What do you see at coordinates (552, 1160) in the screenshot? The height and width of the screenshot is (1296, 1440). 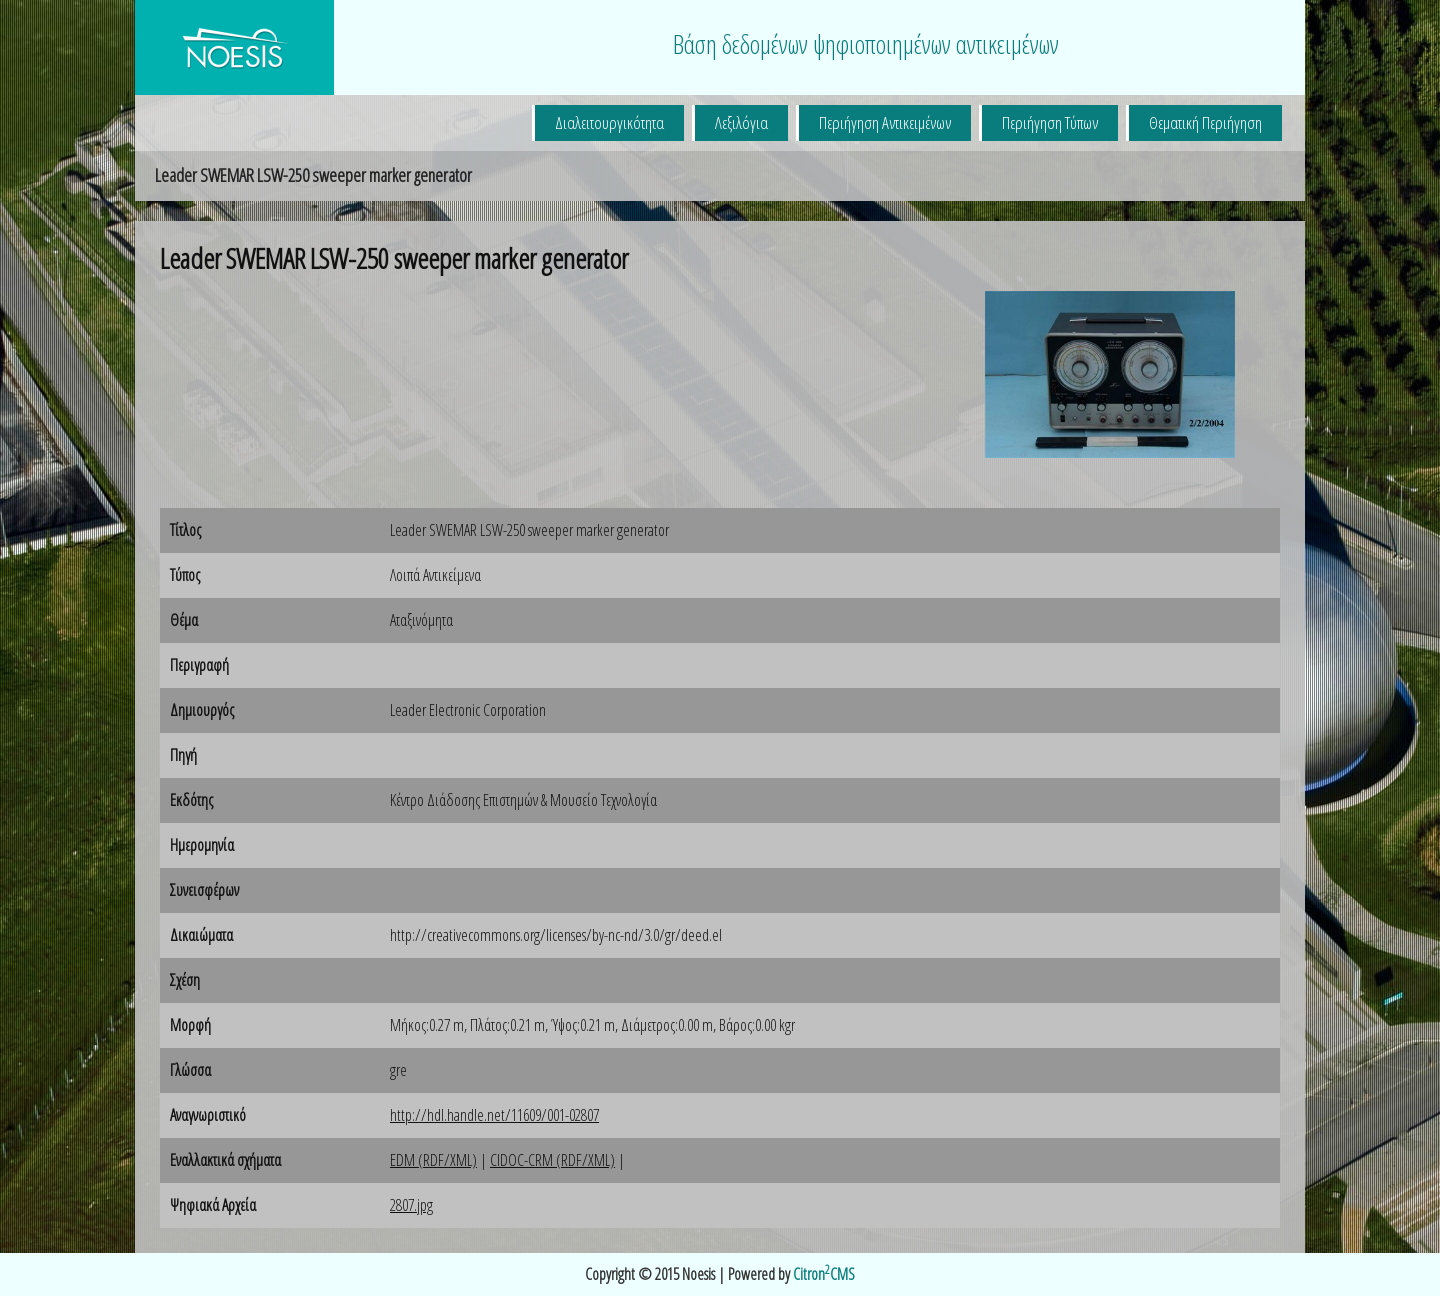 I see `CIDOC-CRM (RDF/XML)` at bounding box center [552, 1160].